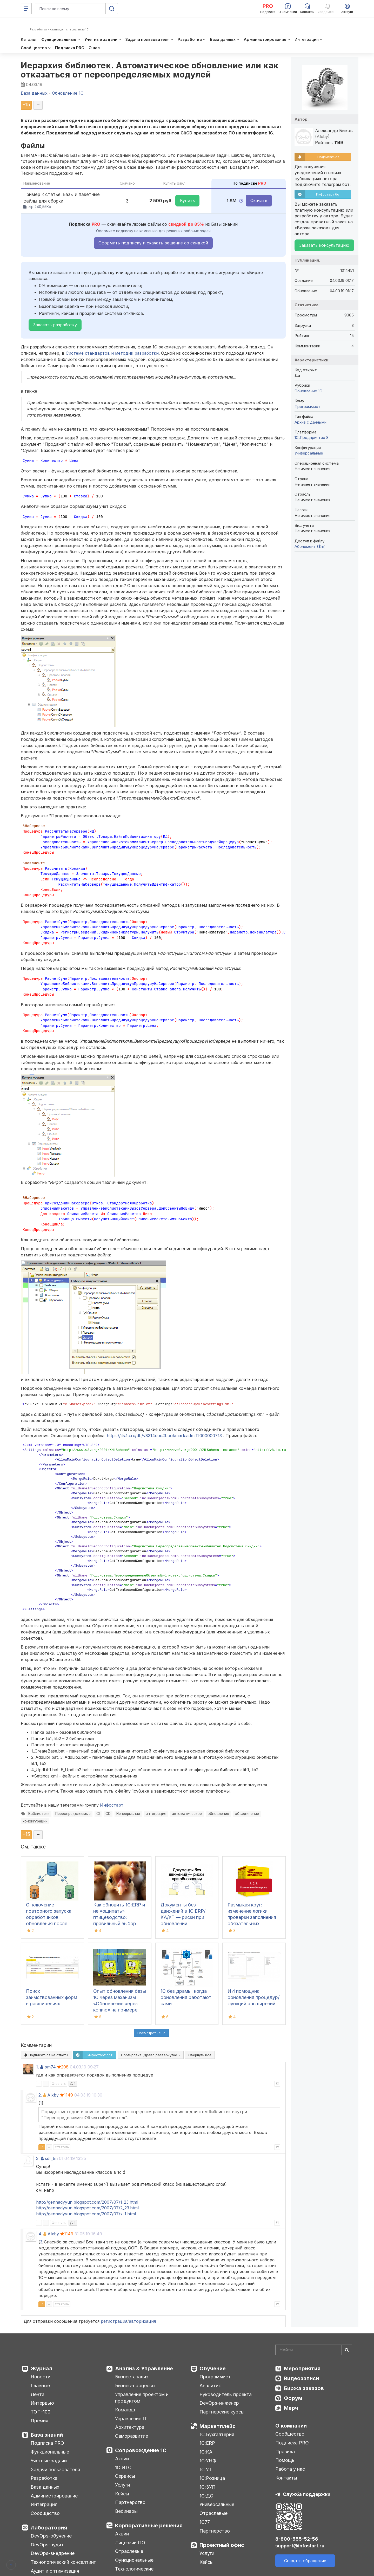 The width and height of the screenshot is (374, 2576). I want to click on Партнерство, so click(130, 2502).